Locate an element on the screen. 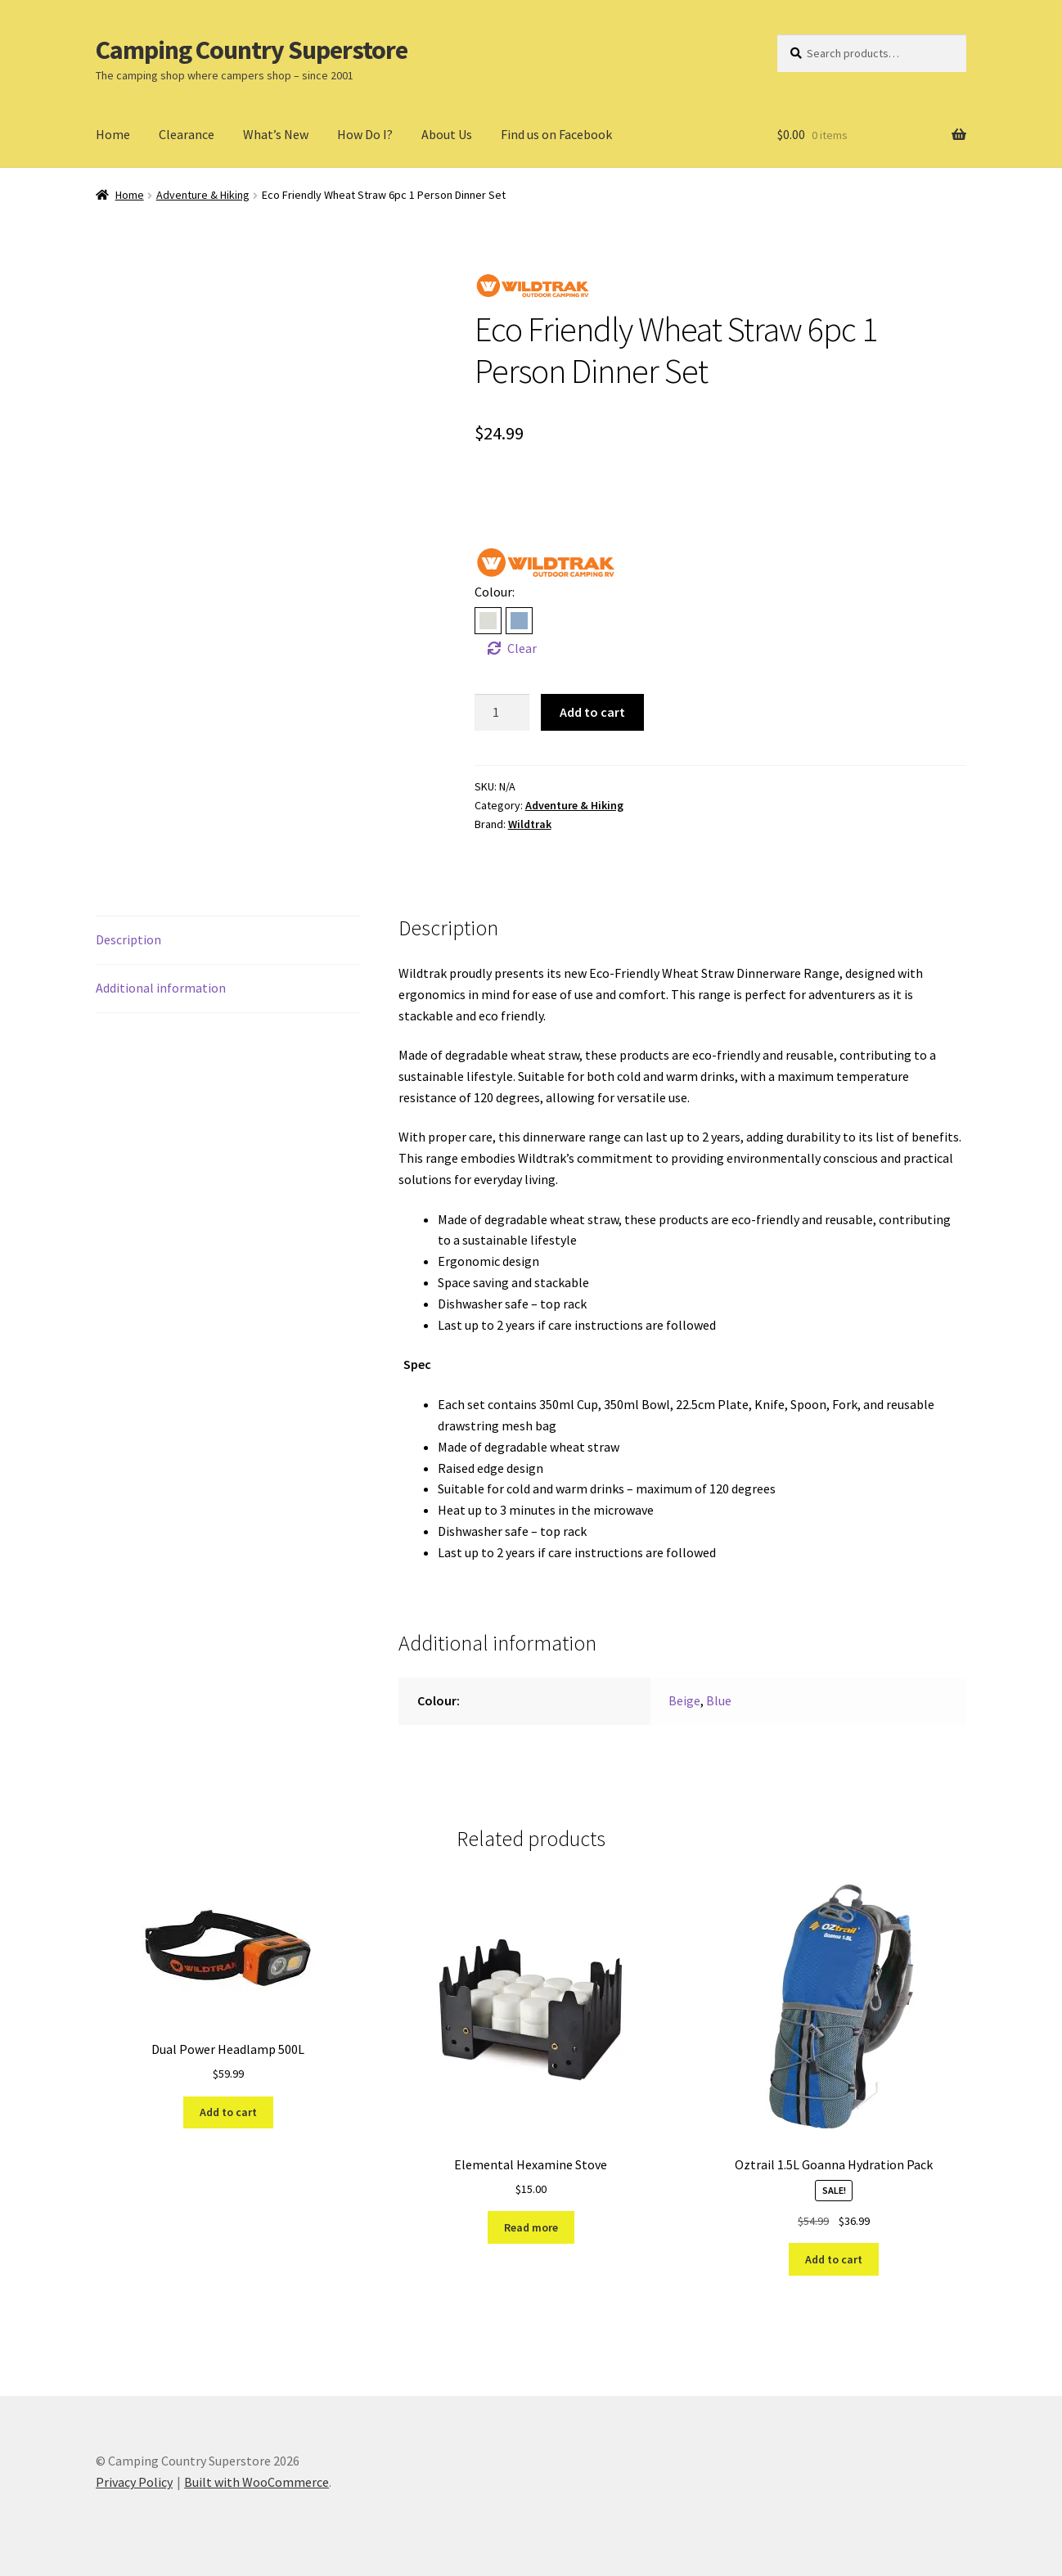 The image size is (1062, 2576). [Product quantity] is located at coordinates (502, 713).